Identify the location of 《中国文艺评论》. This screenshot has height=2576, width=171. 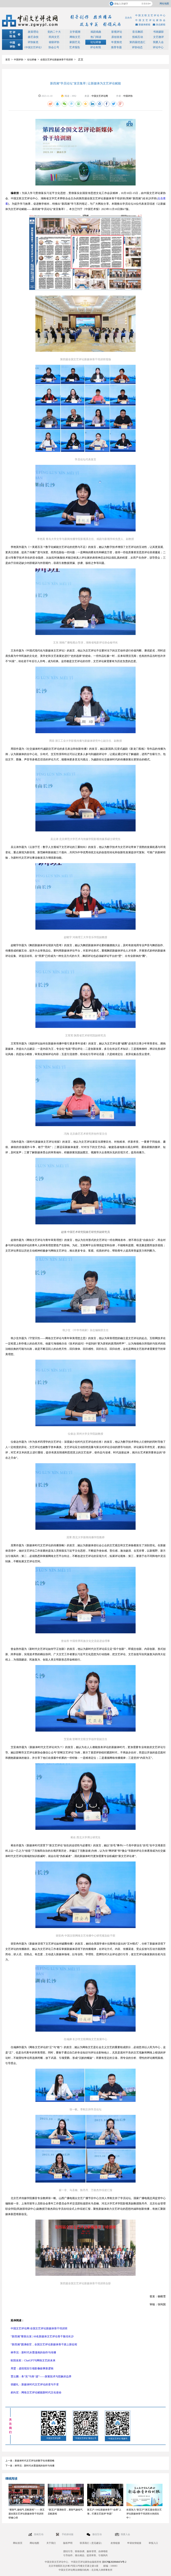
(33, 47).